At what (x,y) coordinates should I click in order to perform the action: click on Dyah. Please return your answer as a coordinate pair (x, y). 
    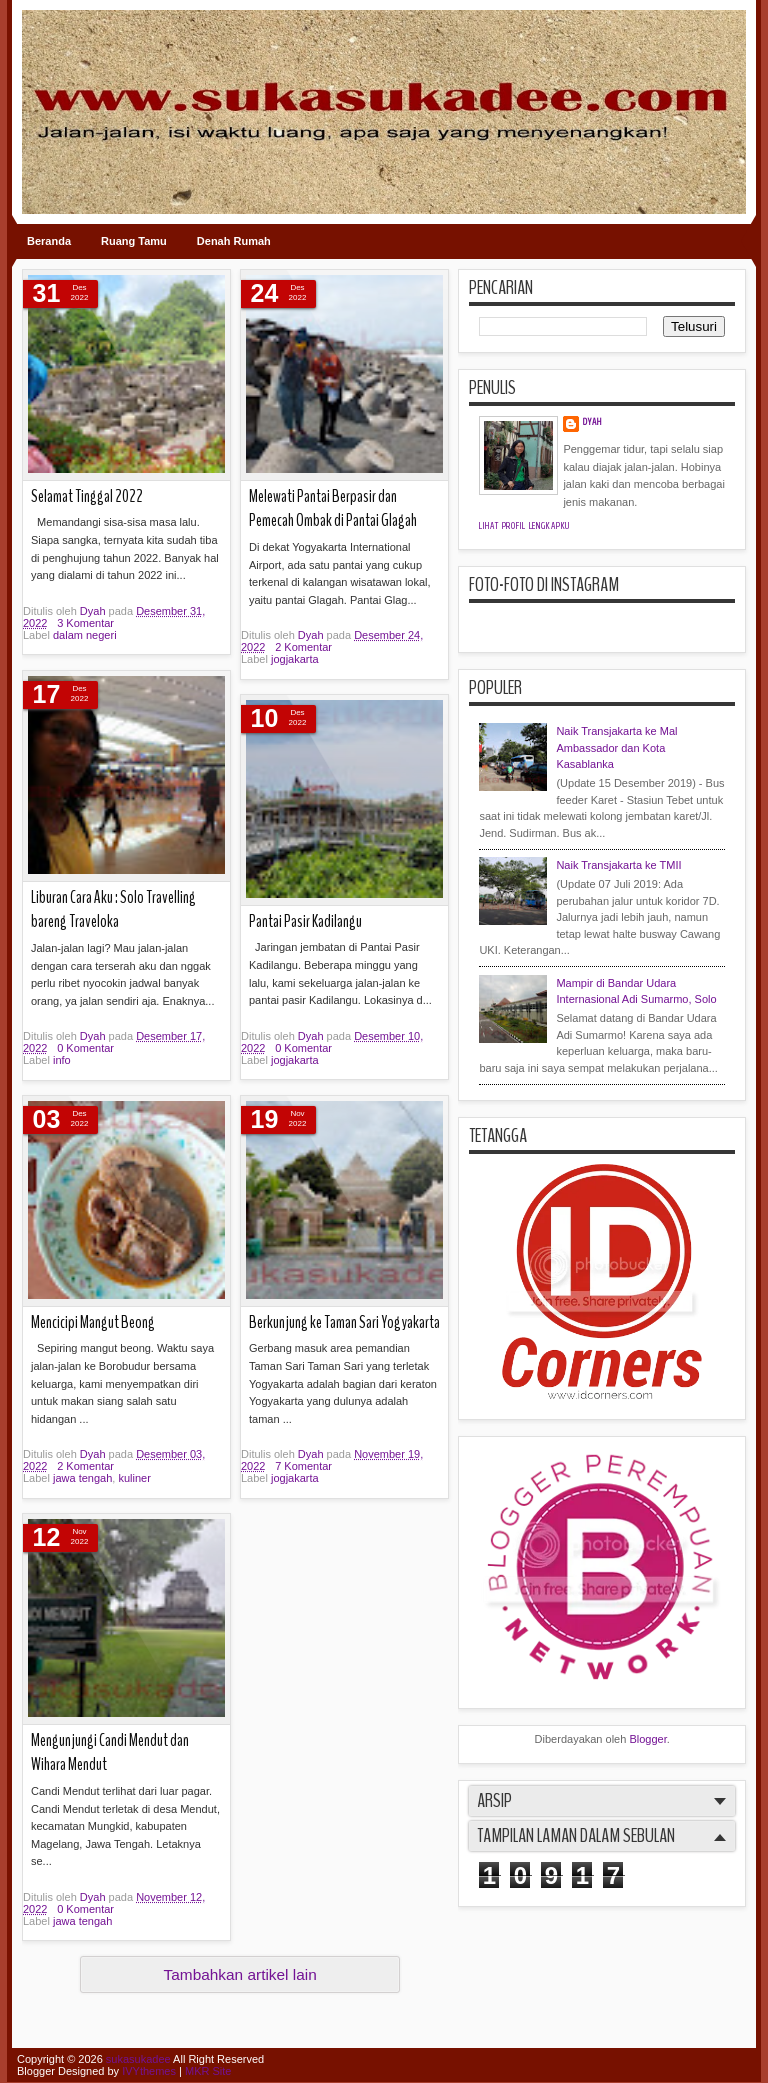
    Looking at the image, I should click on (94, 611).